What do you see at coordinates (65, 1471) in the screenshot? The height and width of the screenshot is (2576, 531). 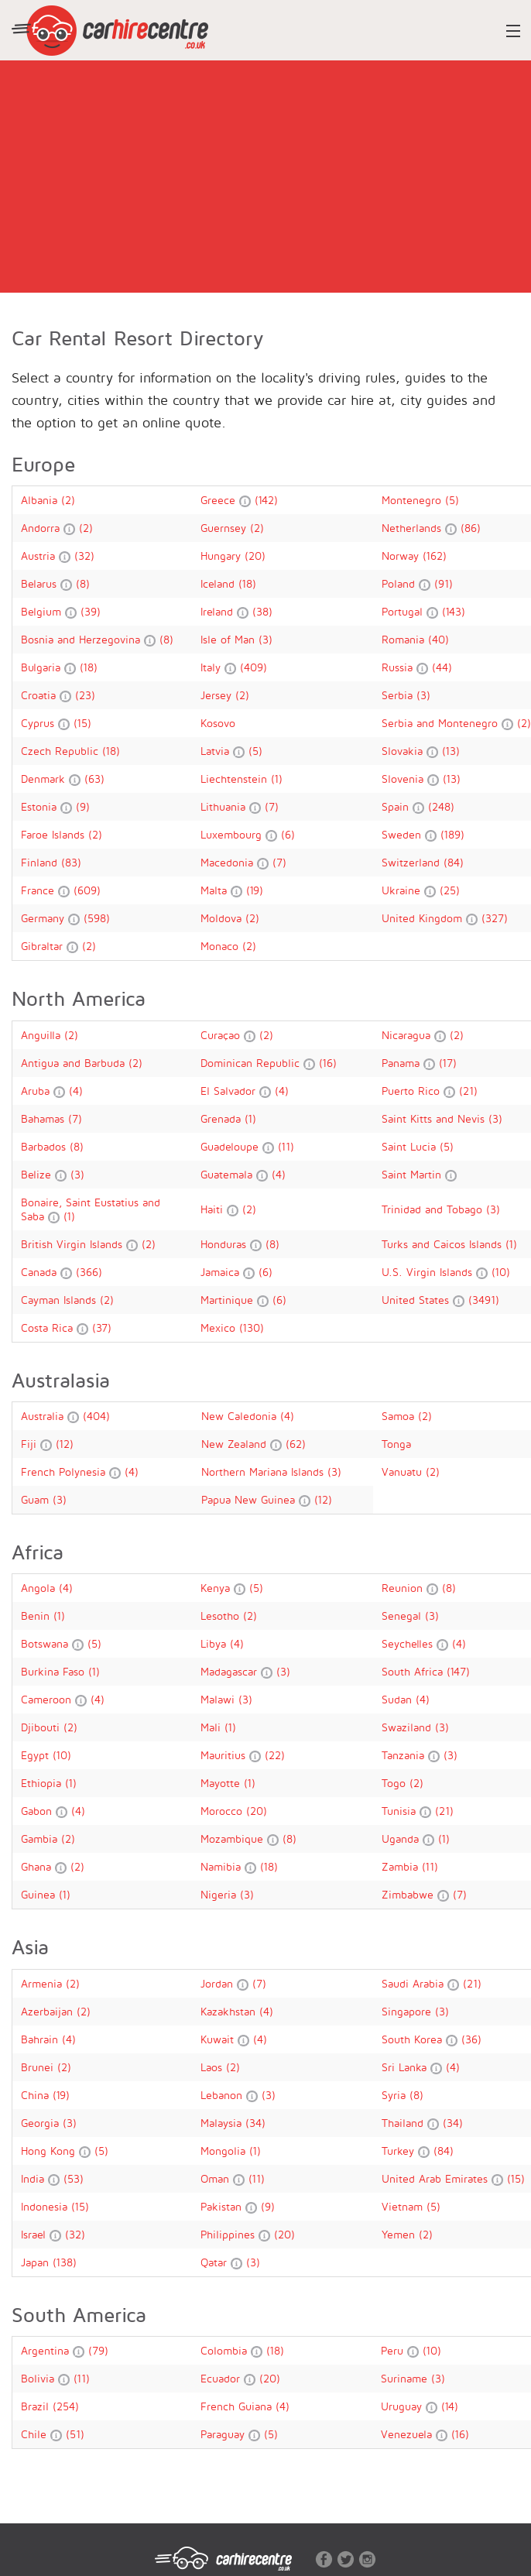 I see `French Polynesia` at bounding box center [65, 1471].